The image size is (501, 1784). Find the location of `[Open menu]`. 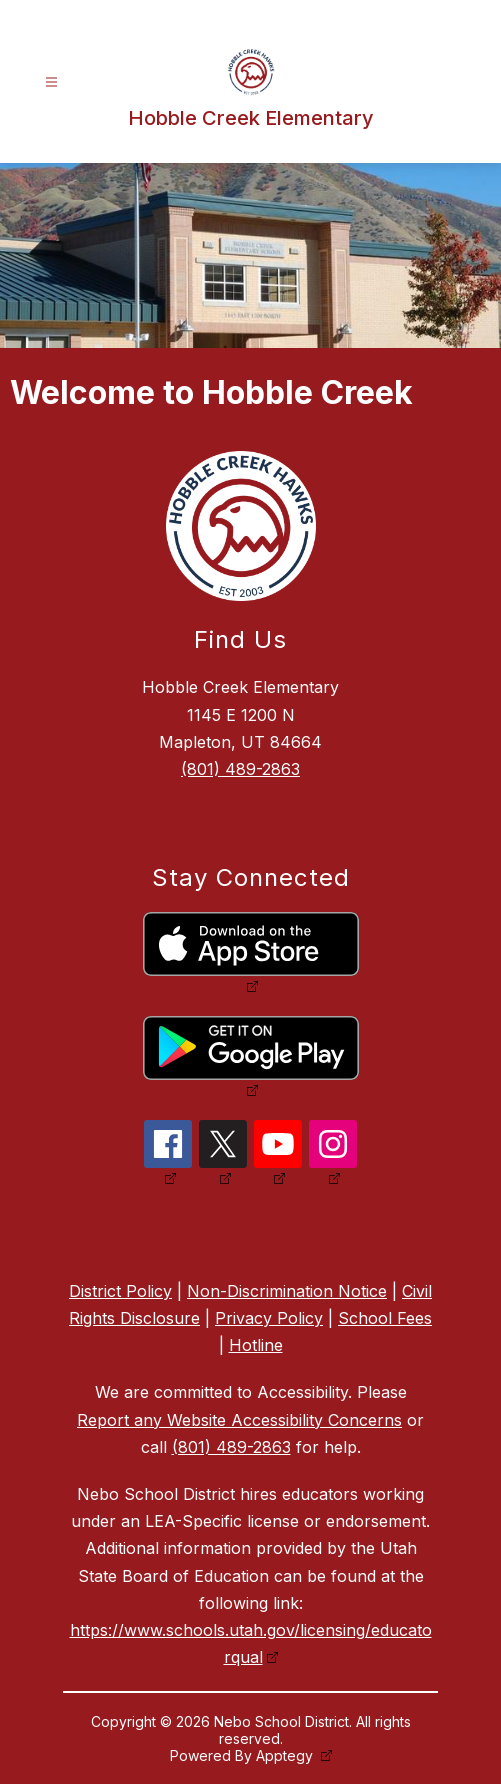

[Open menu] is located at coordinates (51, 82).